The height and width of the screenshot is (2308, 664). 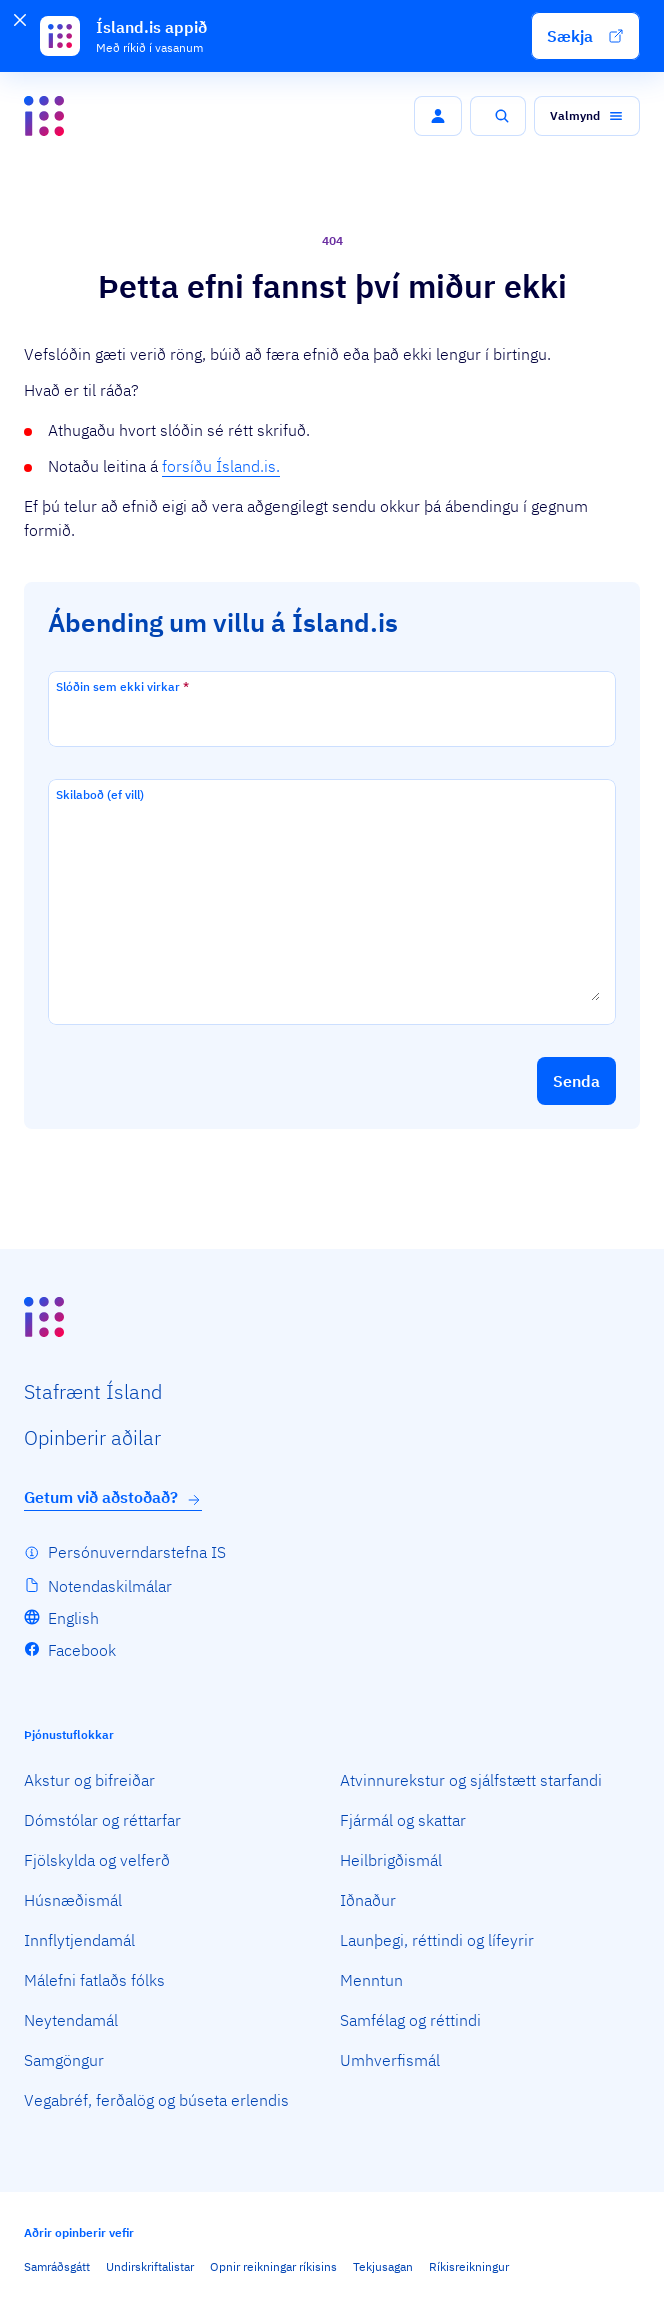 What do you see at coordinates (371, 1980) in the screenshot?
I see `Menntun` at bounding box center [371, 1980].